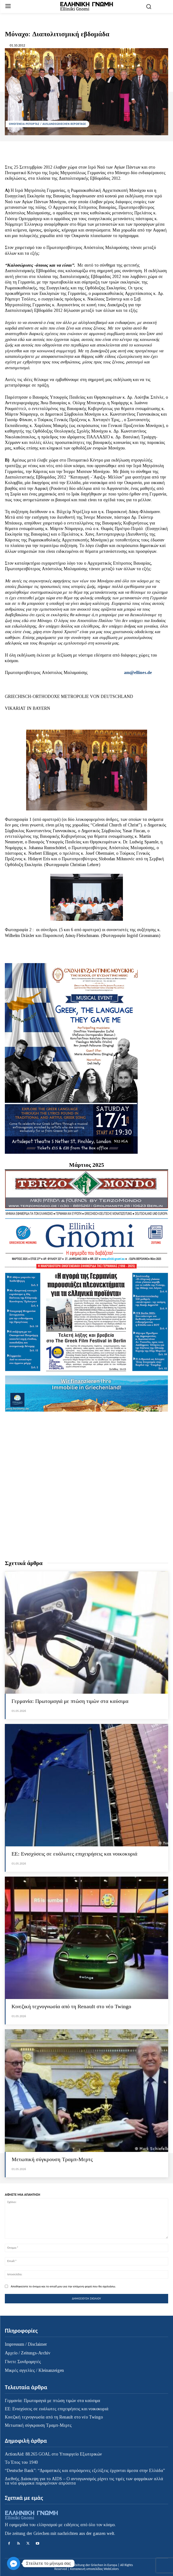 The image size is (173, 2576). What do you see at coordinates (138, 672) in the screenshot?
I see `am@ellines.de` at bounding box center [138, 672].